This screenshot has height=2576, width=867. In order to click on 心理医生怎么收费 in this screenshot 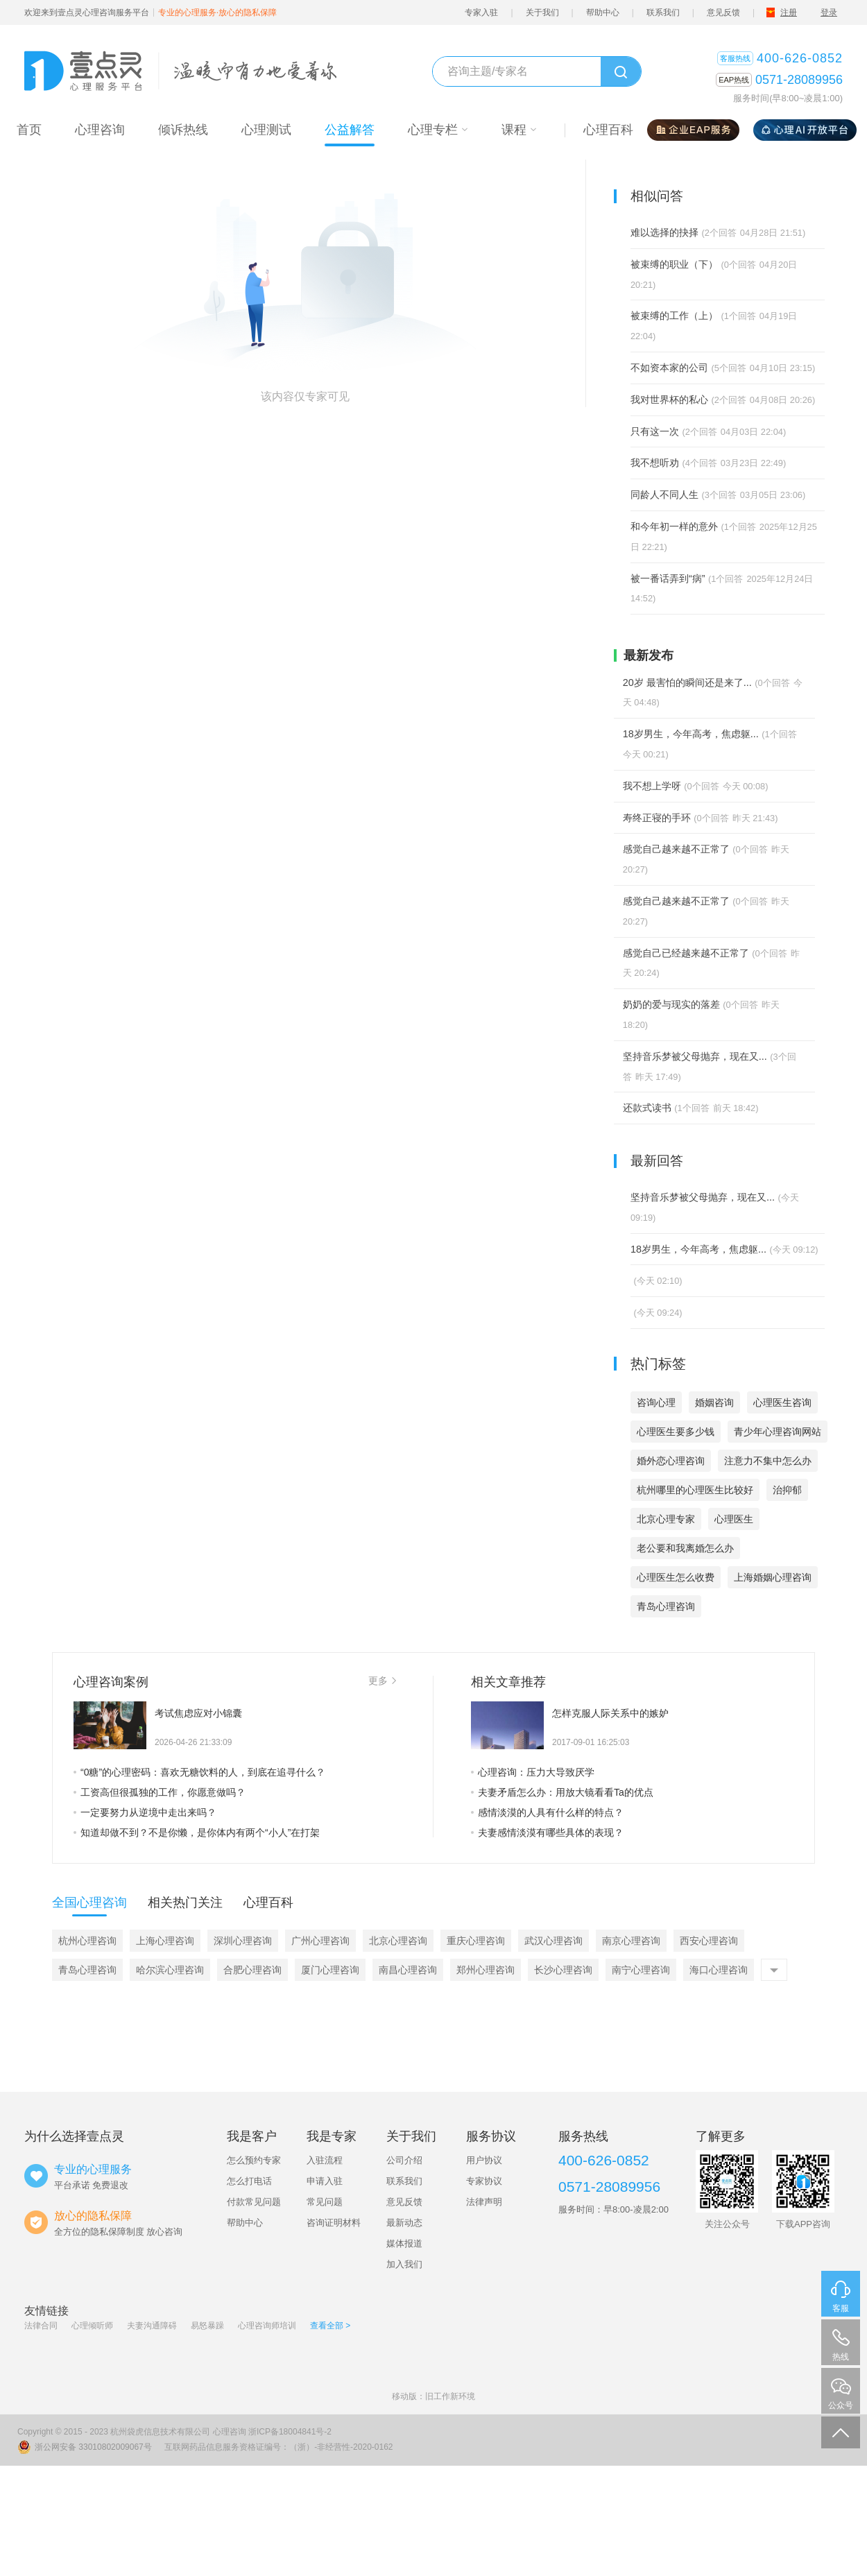, I will do `click(675, 1577)`.